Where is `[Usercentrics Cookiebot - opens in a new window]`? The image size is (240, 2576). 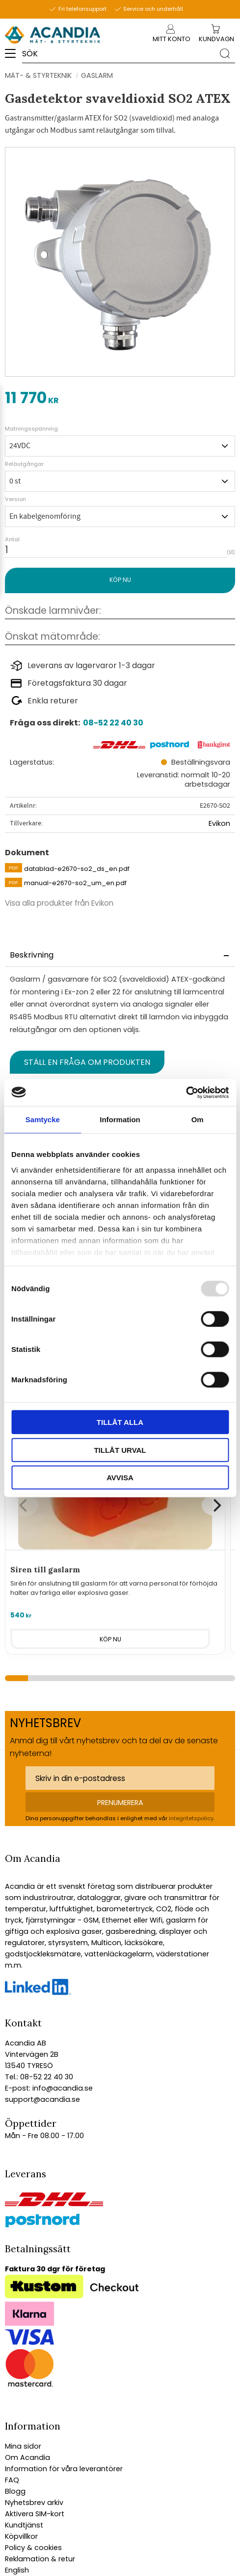
[Usercentrics Cookiebot - opens in a new window] is located at coordinates (186, 1092).